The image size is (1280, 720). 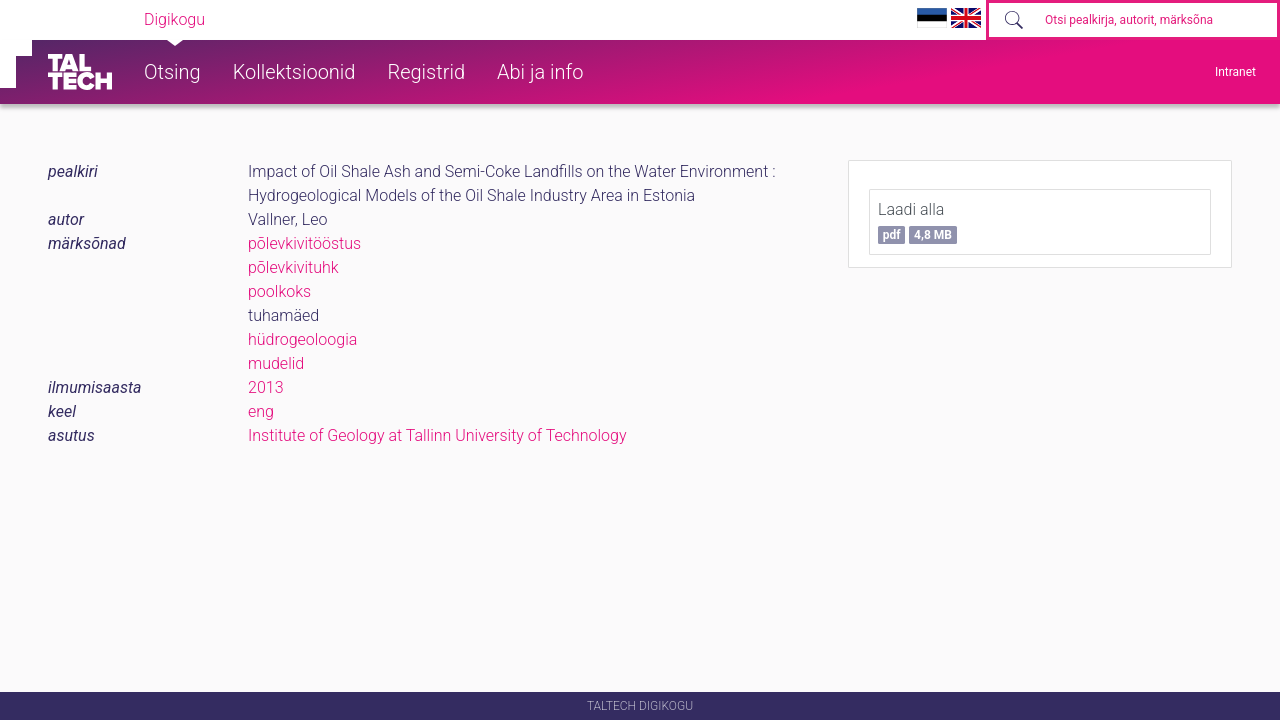 What do you see at coordinates (437, 435) in the screenshot?
I see `Institute of Geology at Tallinn University of Technology` at bounding box center [437, 435].